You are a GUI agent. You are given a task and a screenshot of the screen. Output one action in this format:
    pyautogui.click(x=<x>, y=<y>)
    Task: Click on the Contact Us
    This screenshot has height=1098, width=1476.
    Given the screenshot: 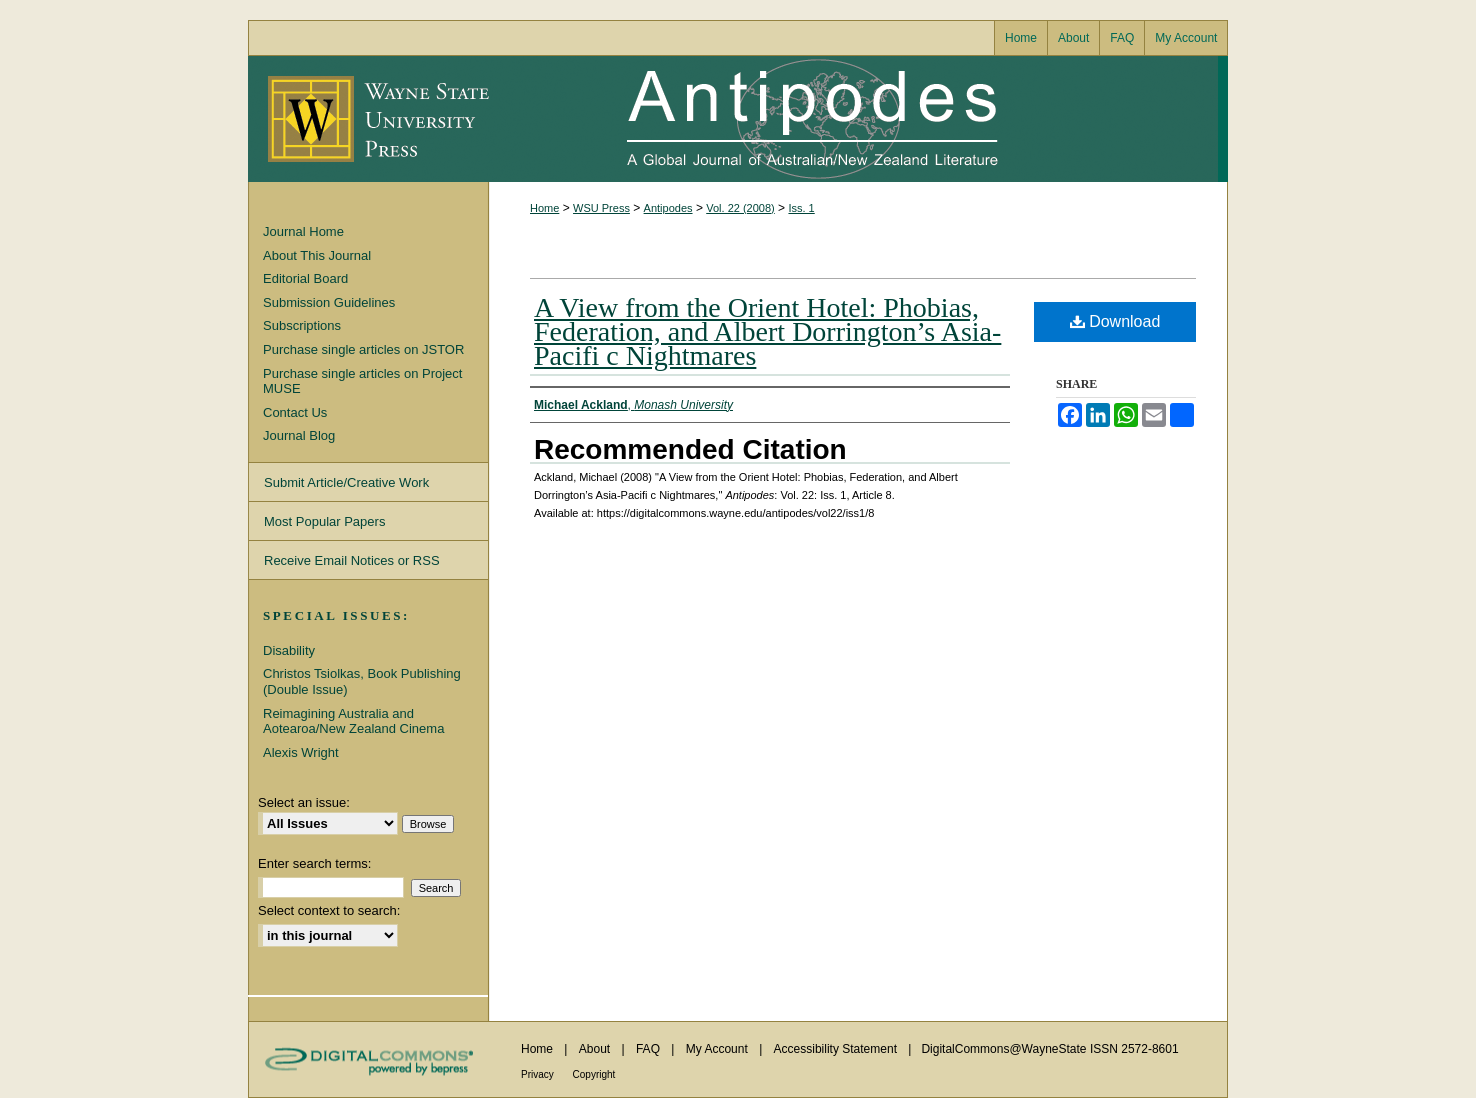 What is the action you would take?
    pyautogui.click(x=295, y=412)
    